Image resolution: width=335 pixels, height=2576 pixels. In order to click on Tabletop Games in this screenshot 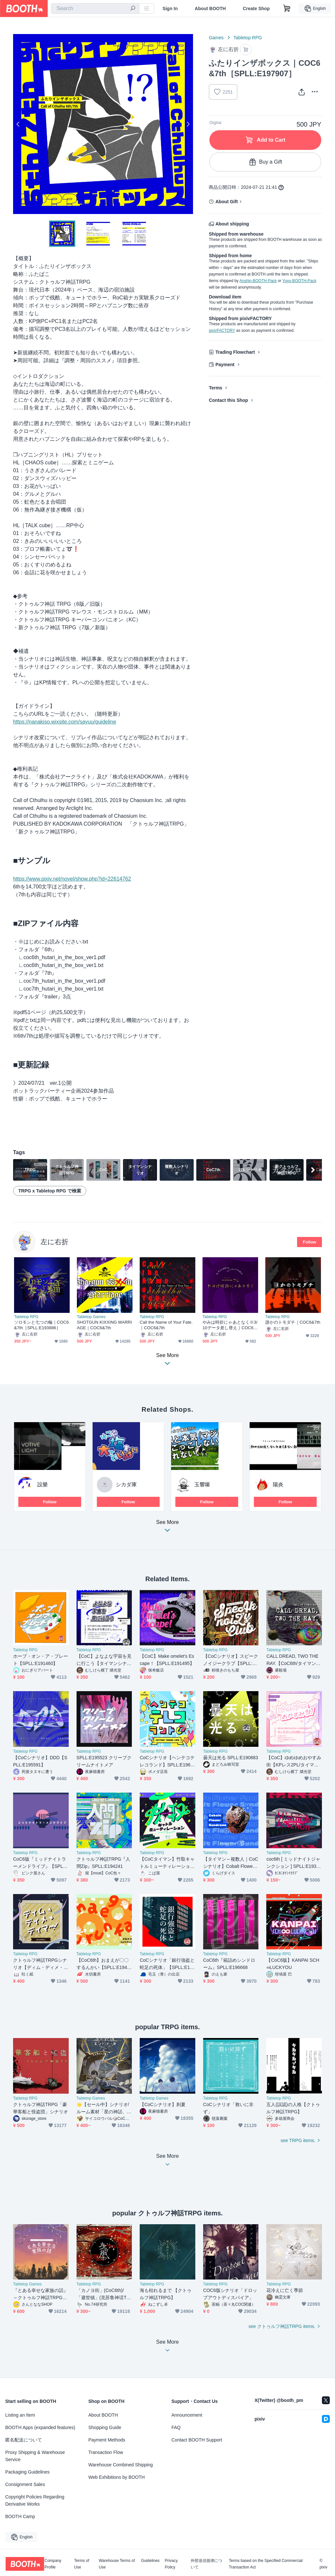, I will do `click(91, 1317)`.